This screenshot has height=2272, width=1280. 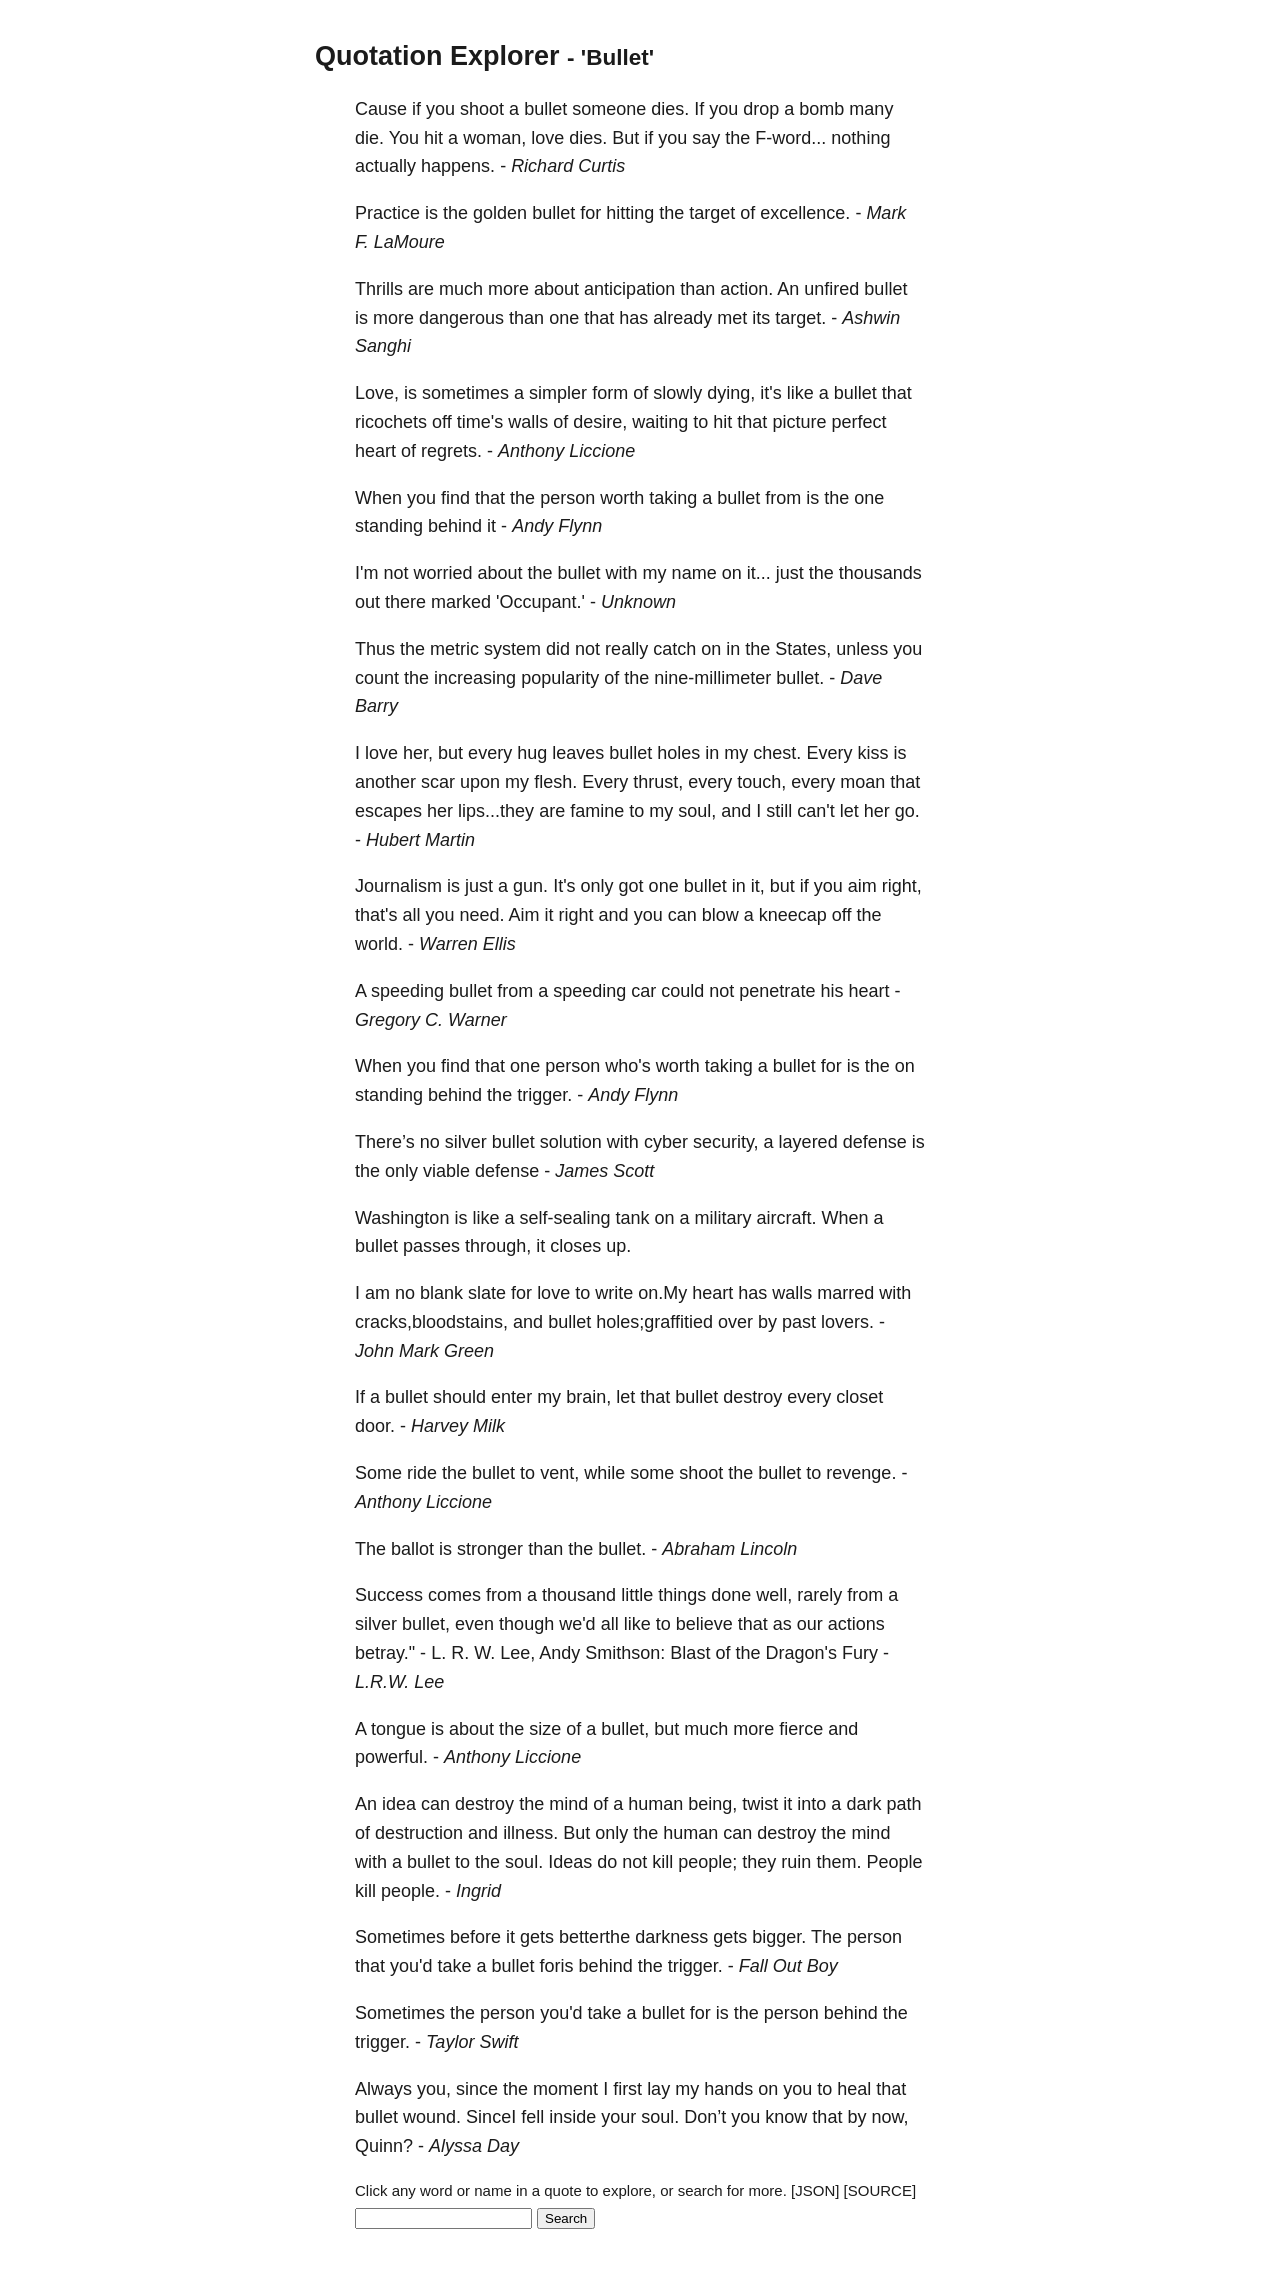 I want to click on Ideas, so click(x=570, y=1862).